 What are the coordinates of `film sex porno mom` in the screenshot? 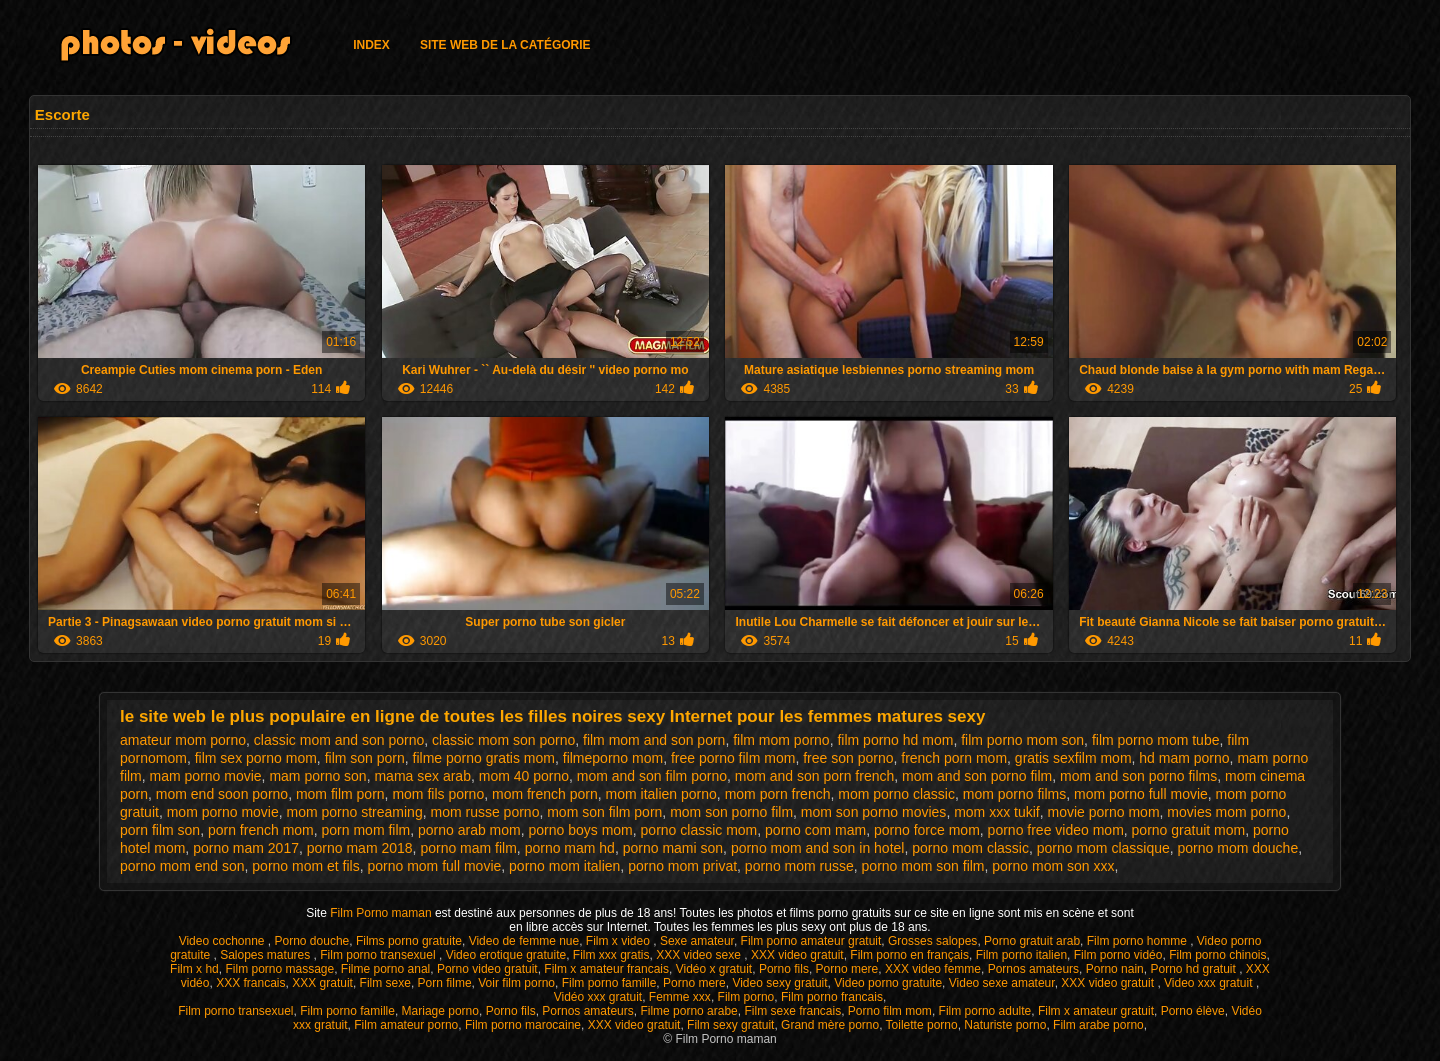 It's located at (256, 758).